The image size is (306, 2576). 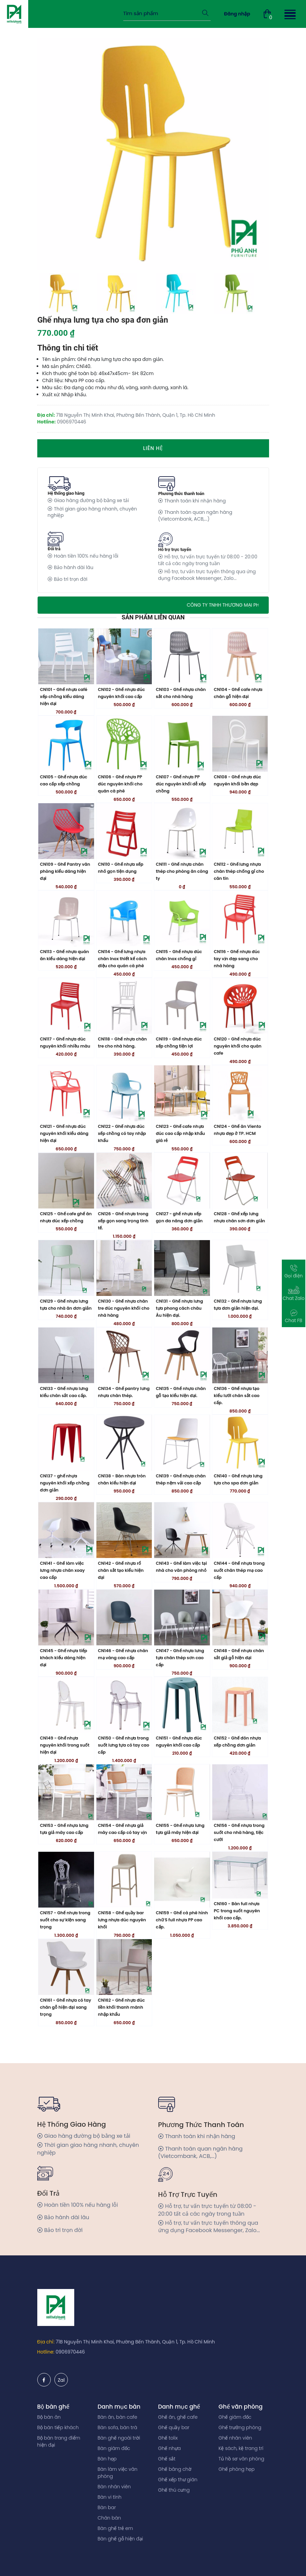 What do you see at coordinates (45, 2351) in the screenshot?
I see `Hotline:` at bounding box center [45, 2351].